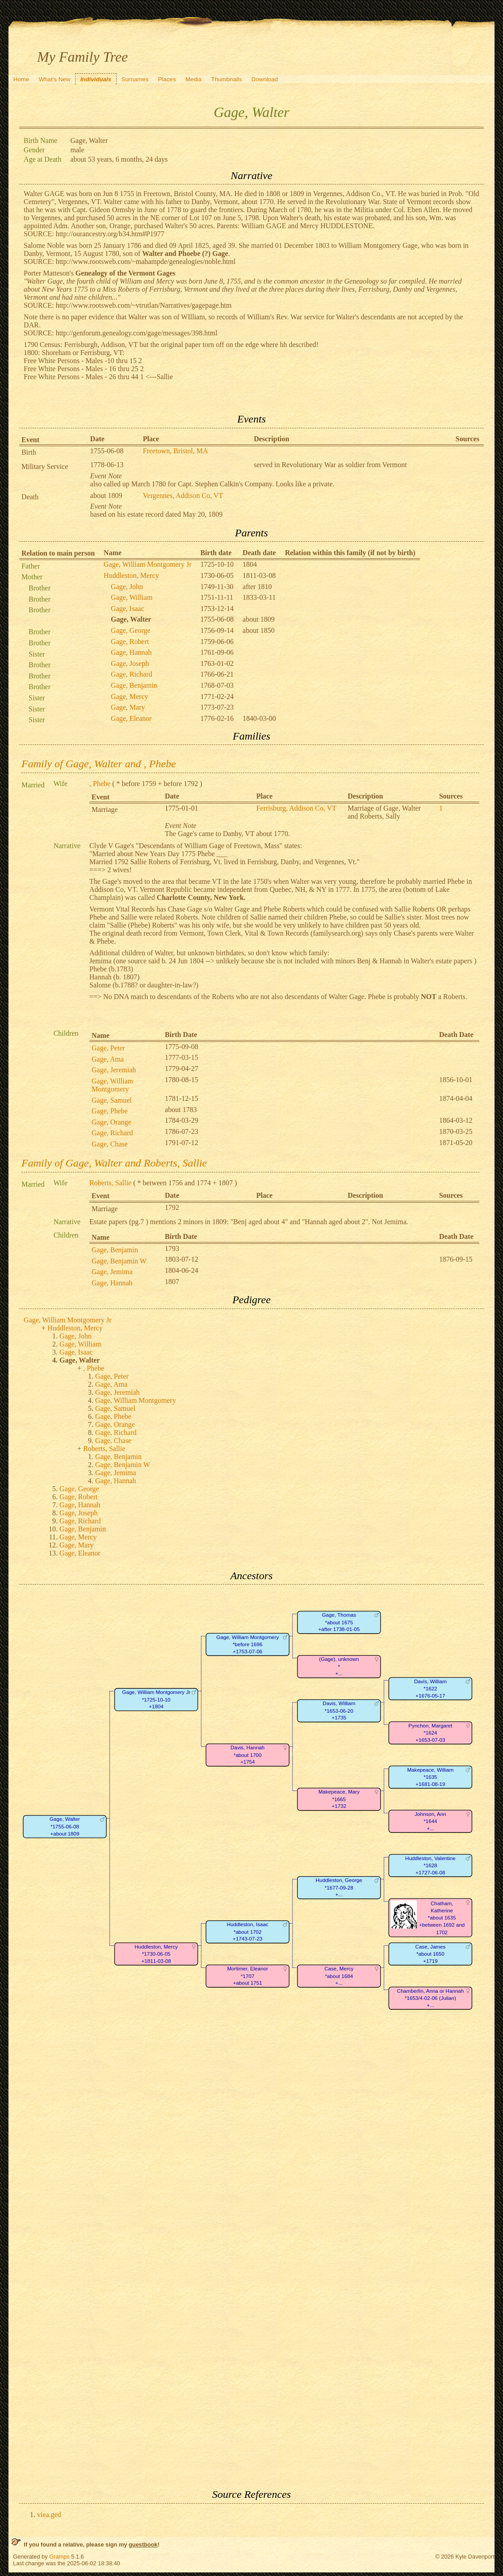 This screenshot has height=2576, width=503. Describe the element at coordinates (131, 718) in the screenshot. I see `Gage, Eleanor` at that location.